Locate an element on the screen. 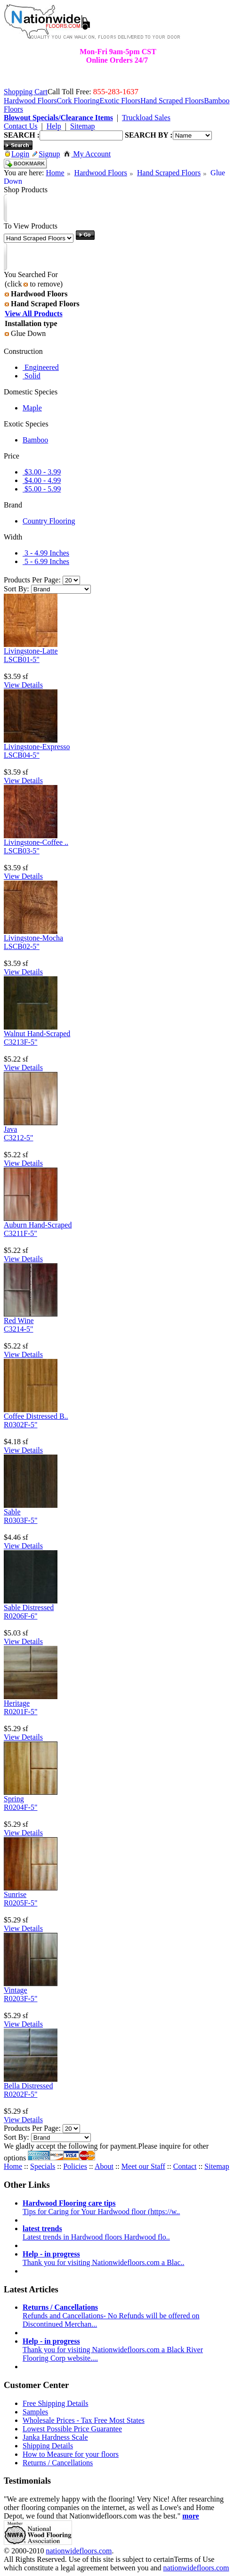 This screenshot has width=234, height=2576. View Details is located at coordinates (23, 685).